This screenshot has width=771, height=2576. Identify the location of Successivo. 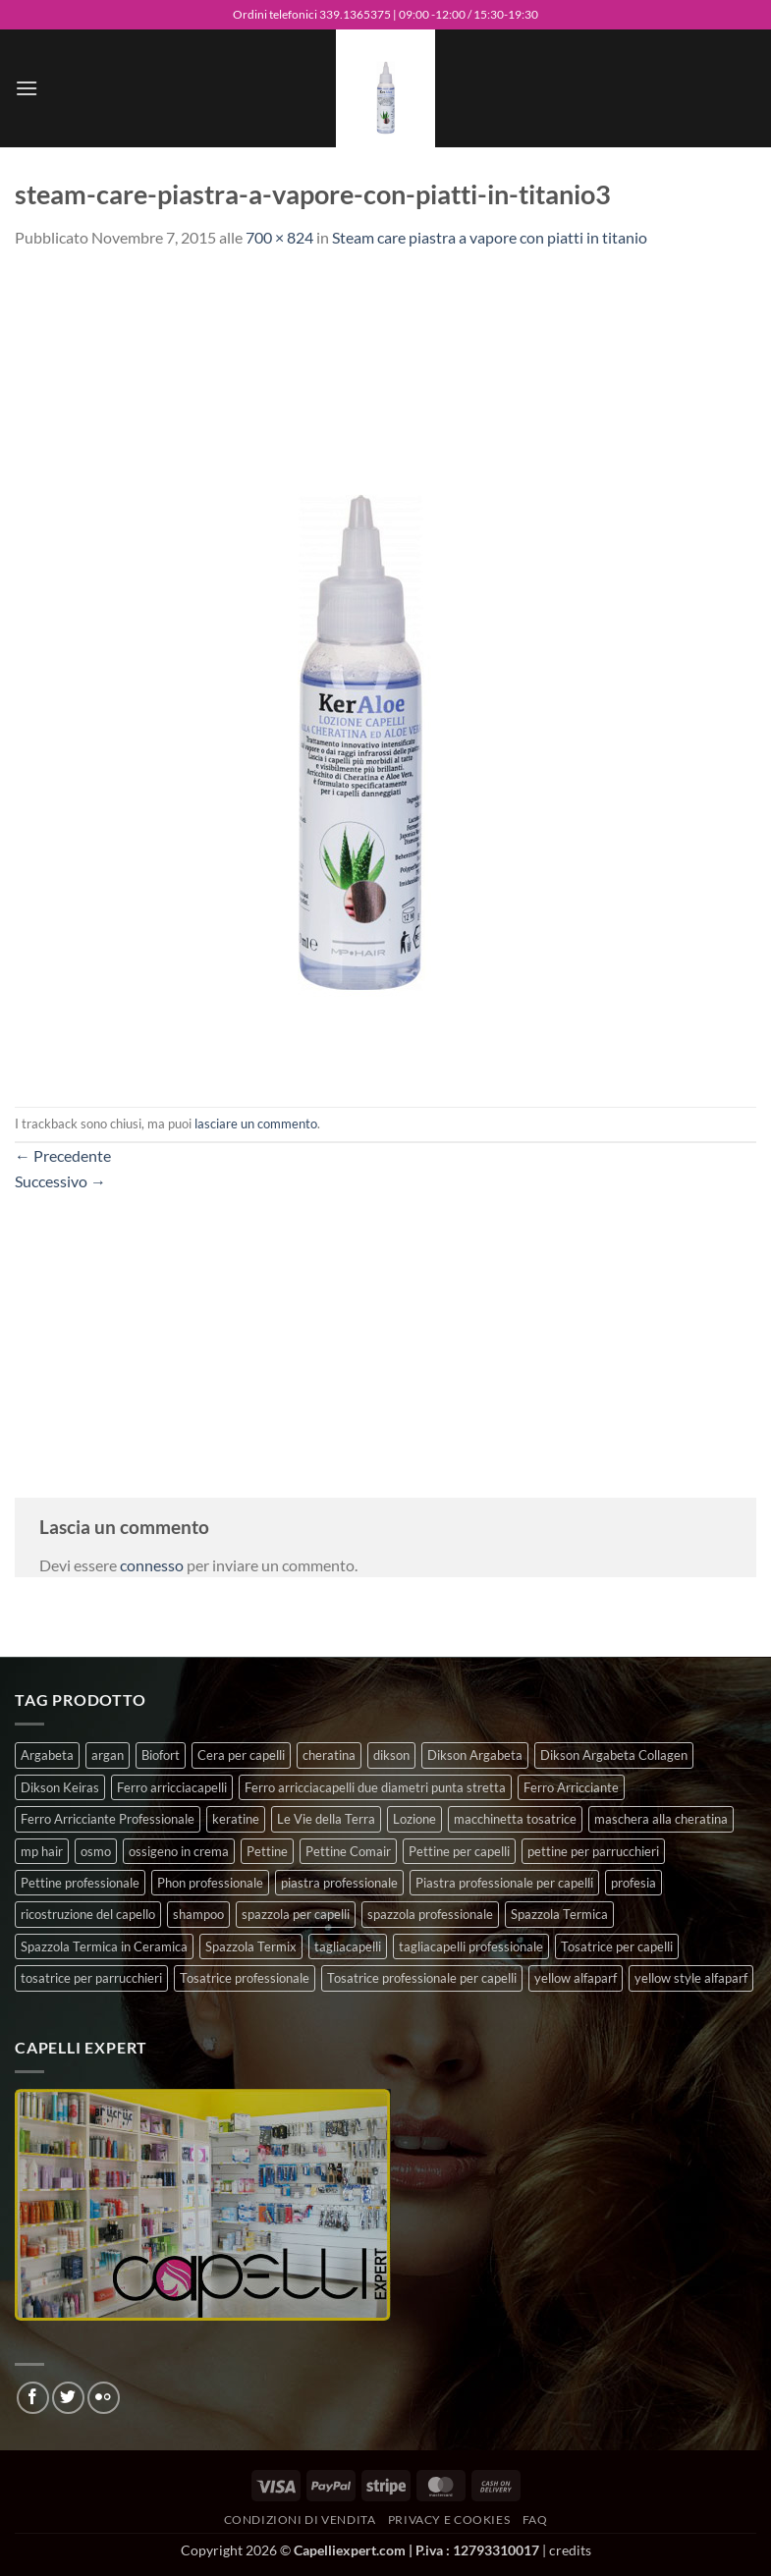
(60, 1181).